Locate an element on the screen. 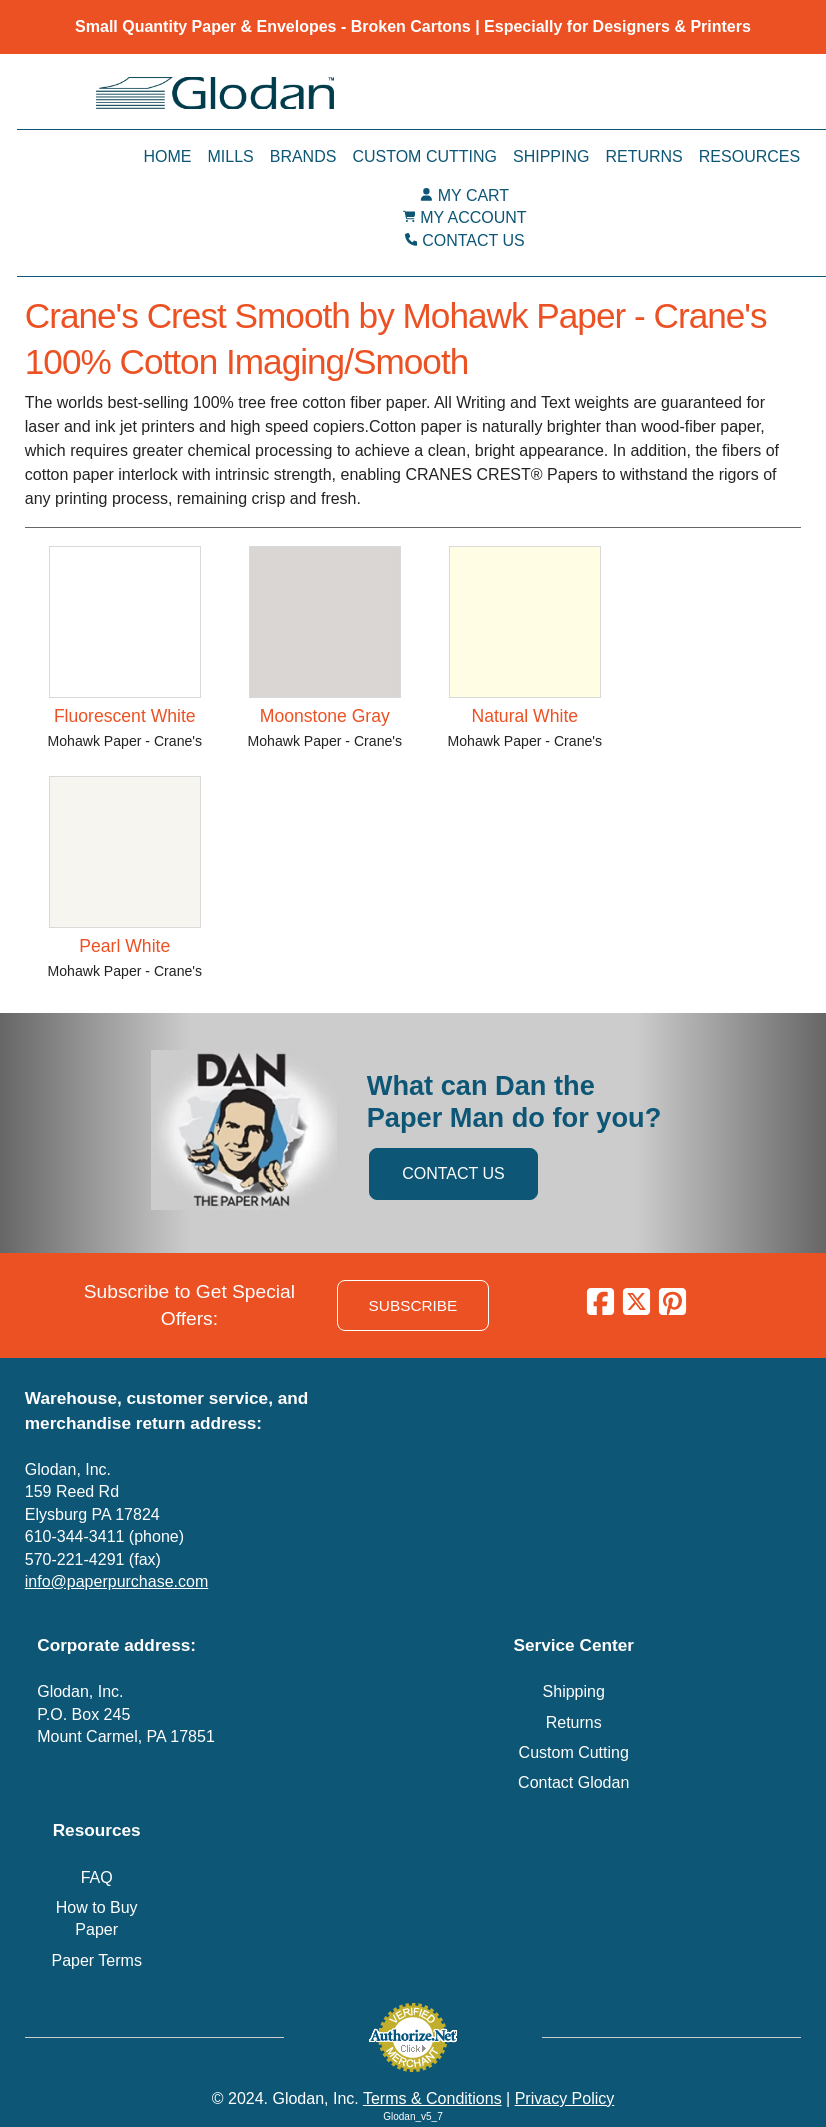 The height and width of the screenshot is (2127, 826). Custom Cutting is located at coordinates (424, 156).